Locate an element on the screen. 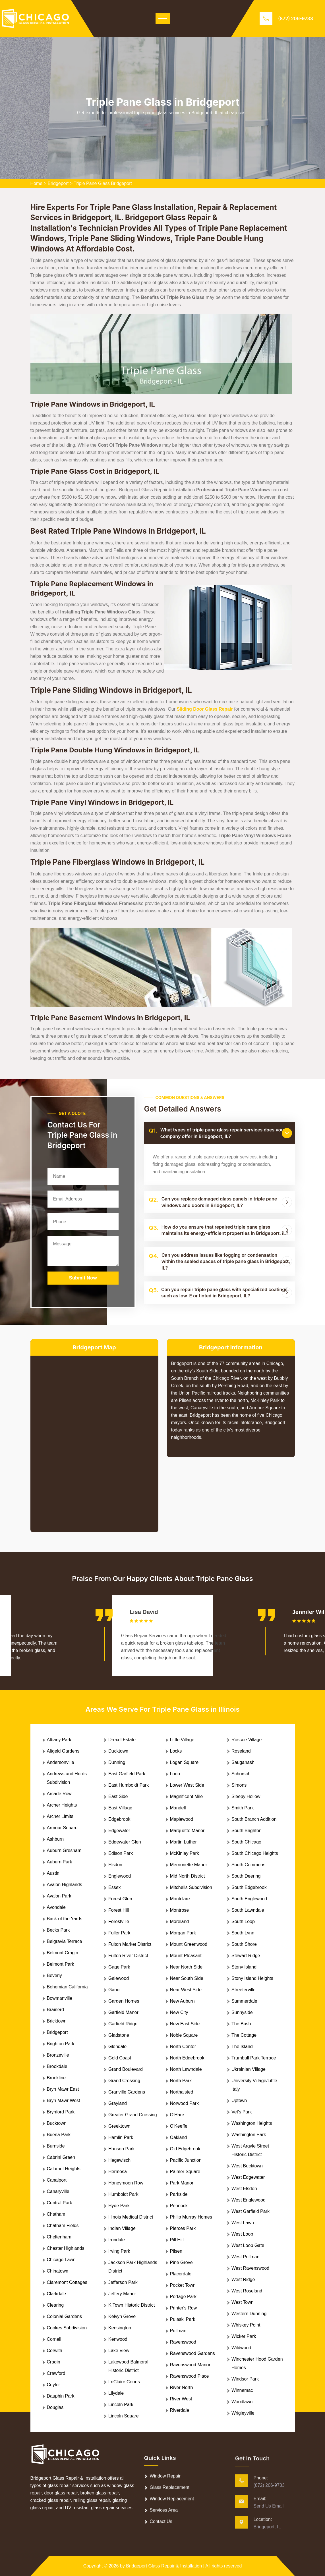  Kensington is located at coordinates (119, 2327).